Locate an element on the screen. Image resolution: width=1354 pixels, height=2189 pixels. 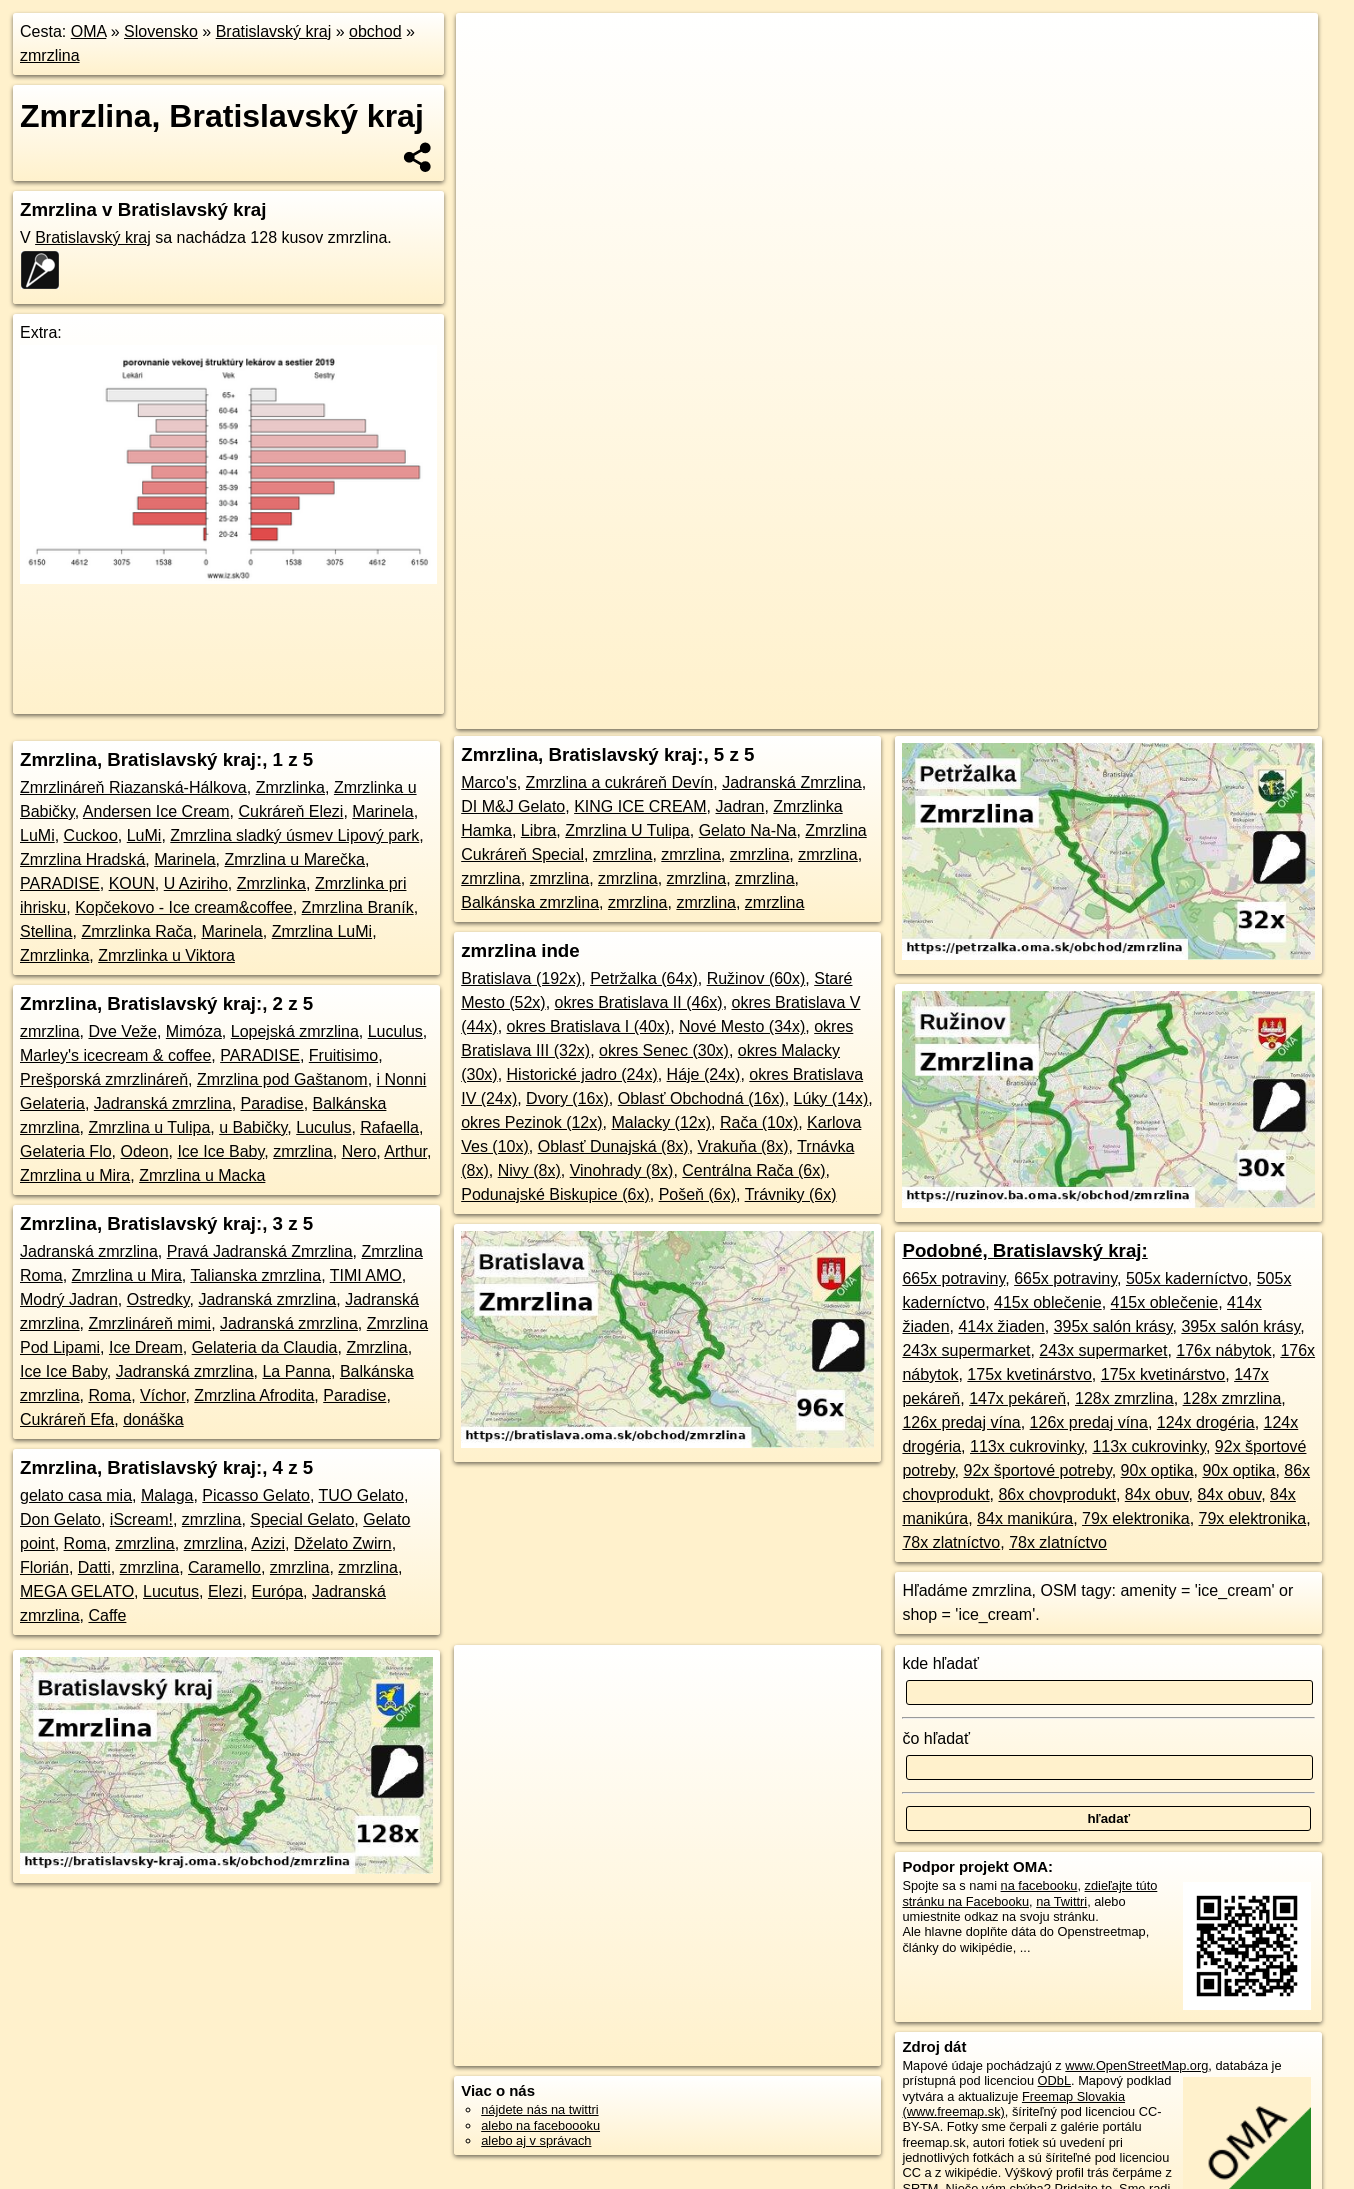
Slovensko is located at coordinates (161, 31).